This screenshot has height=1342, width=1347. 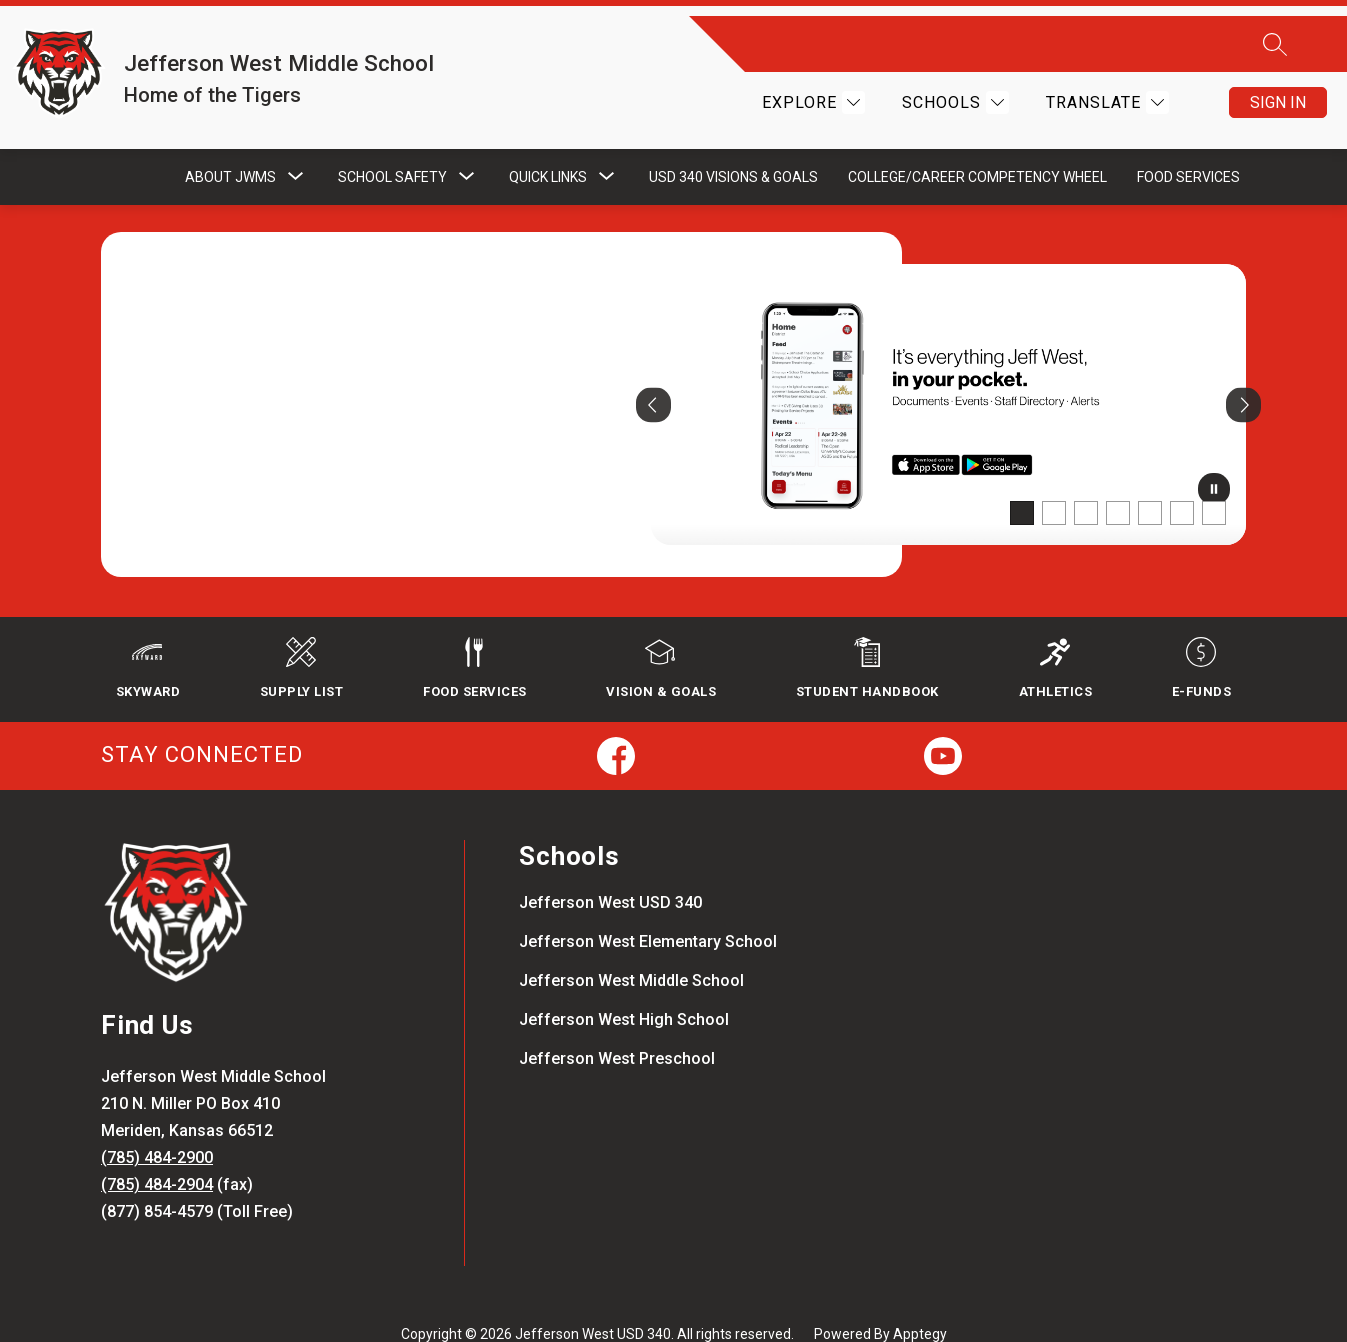 I want to click on (785) 484-2900, so click(x=157, y=1128).